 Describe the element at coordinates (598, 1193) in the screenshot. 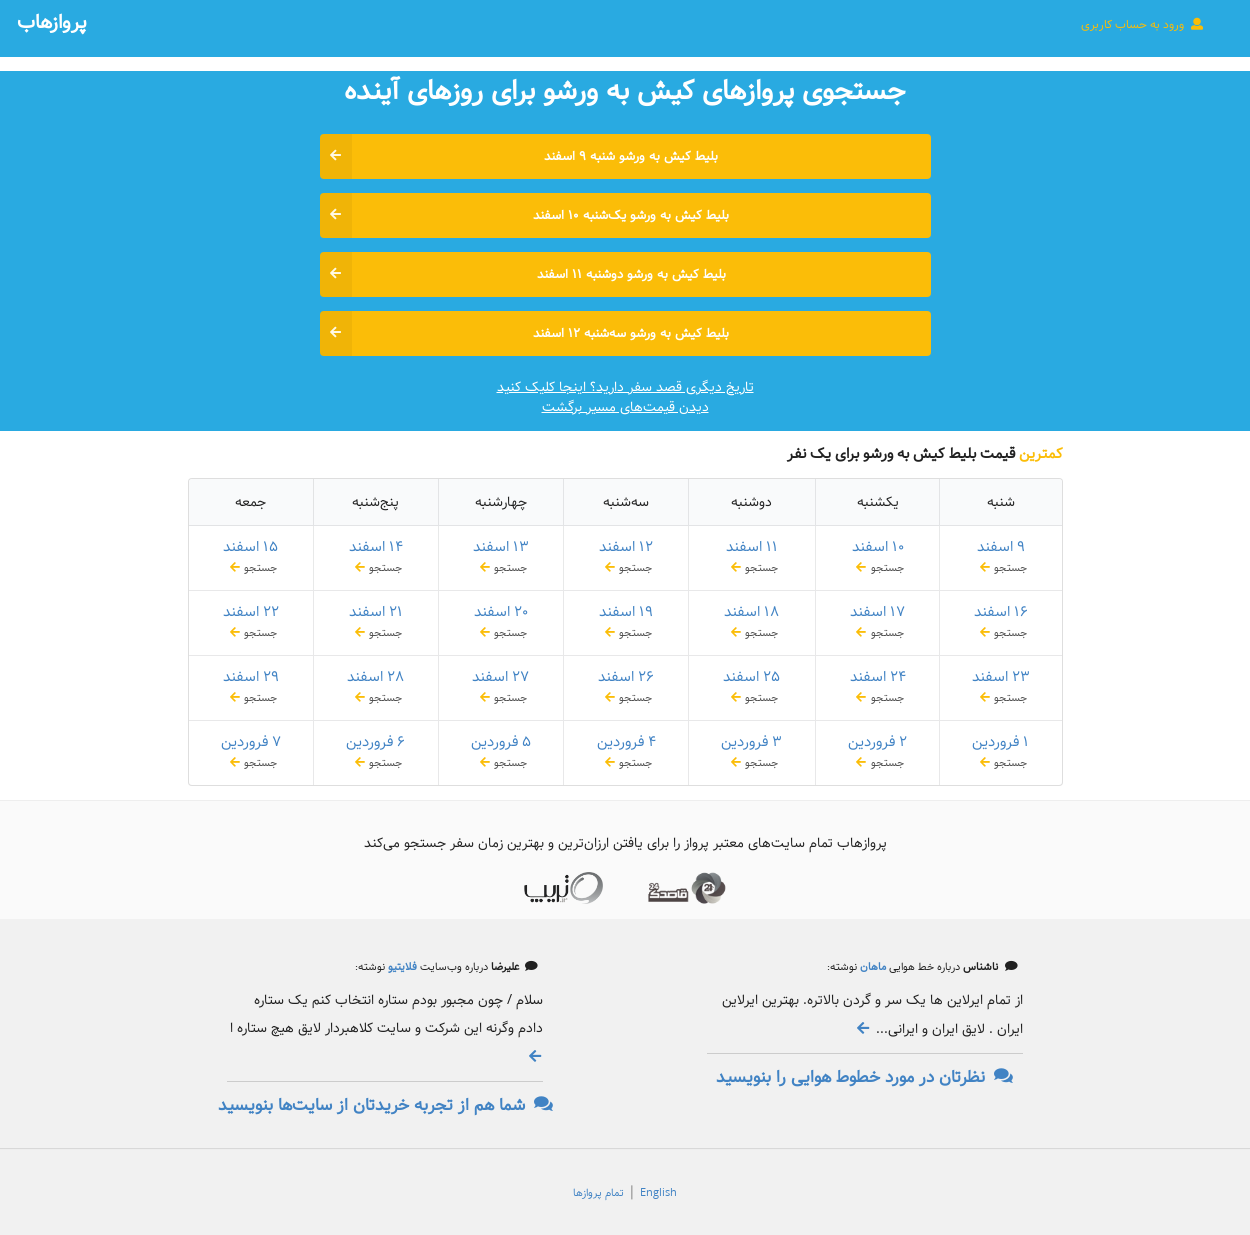

I see `تمام پروازها` at that location.